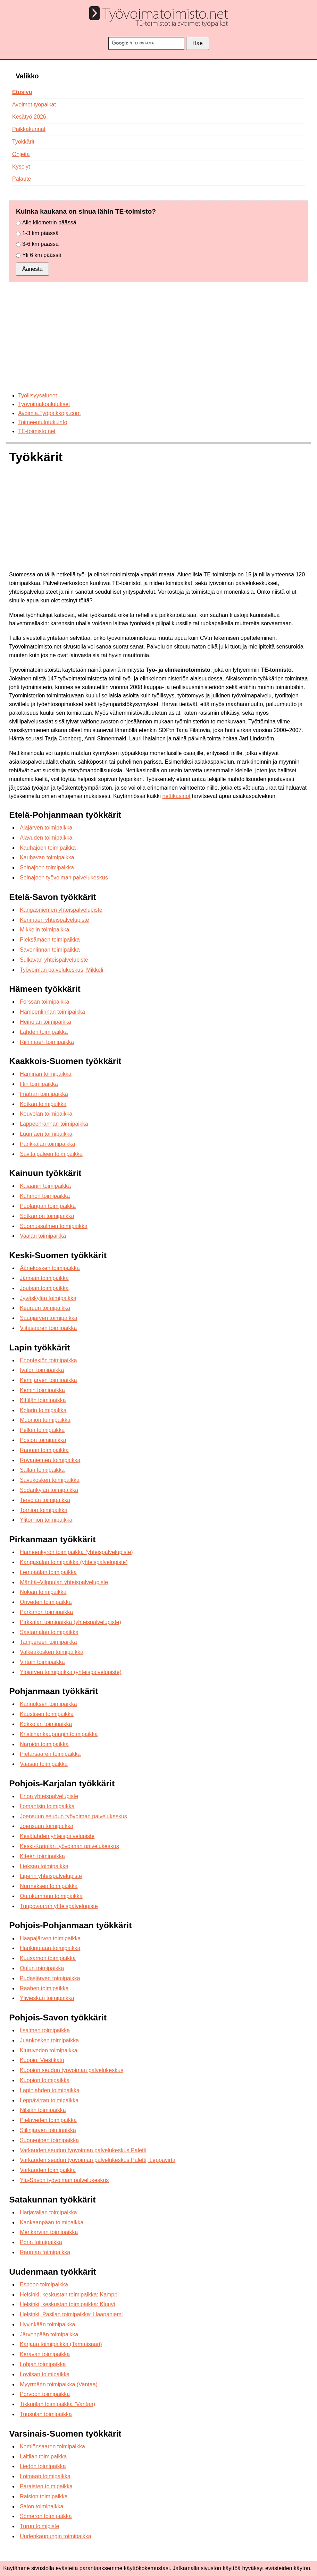 This screenshot has width=317, height=2576. What do you see at coordinates (44, 1094) in the screenshot?
I see `Imatran toimipaikka` at bounding box center [44, 1094].